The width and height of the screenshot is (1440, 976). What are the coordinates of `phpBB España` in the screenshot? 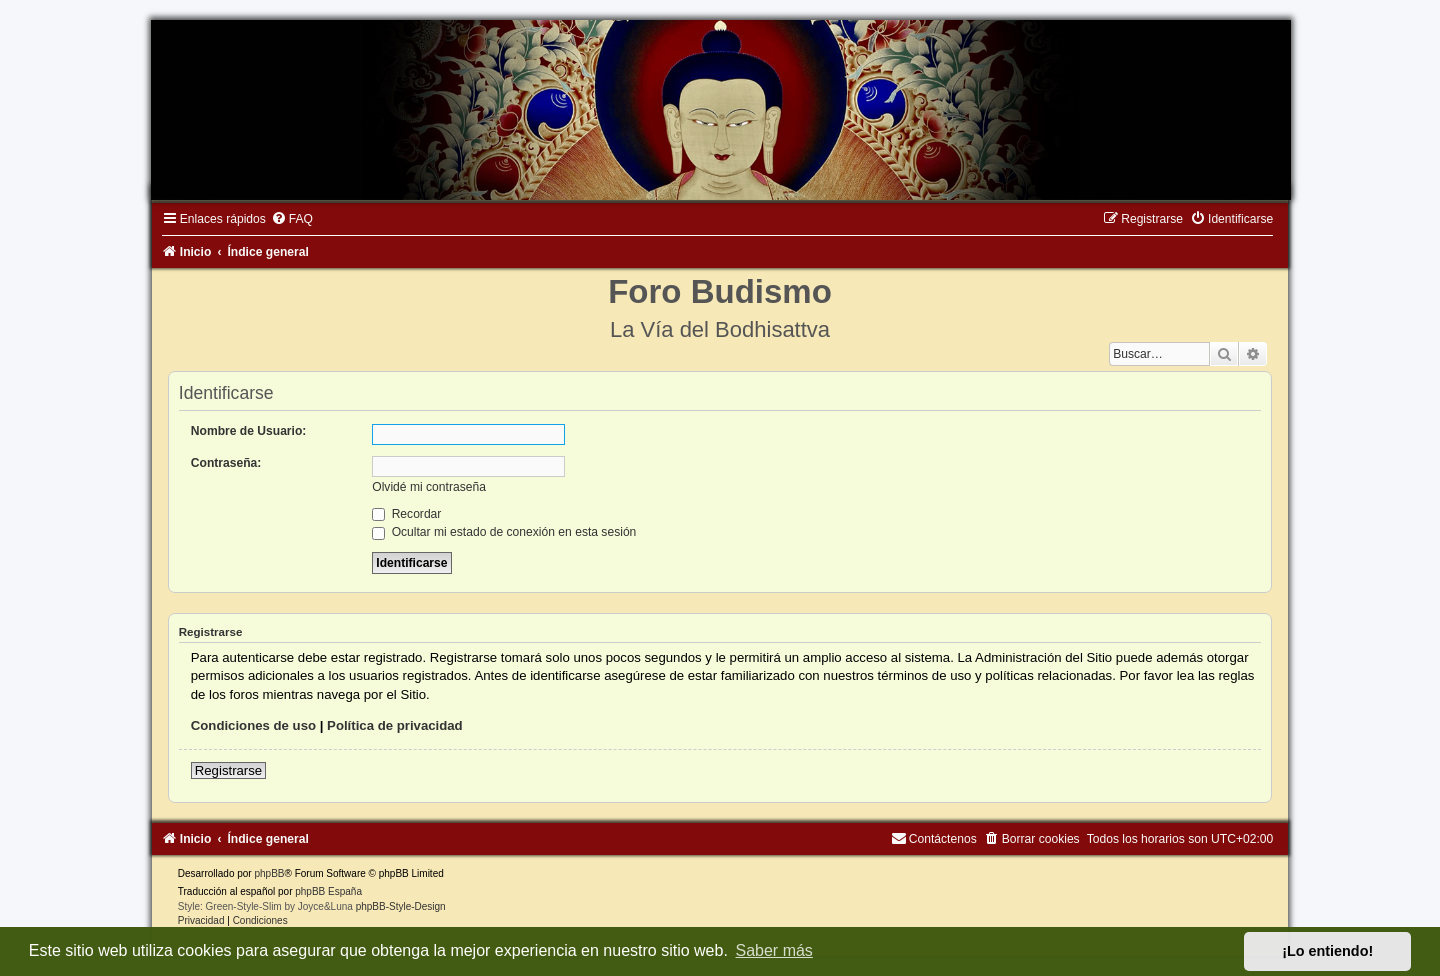 It's located at (328, 891).